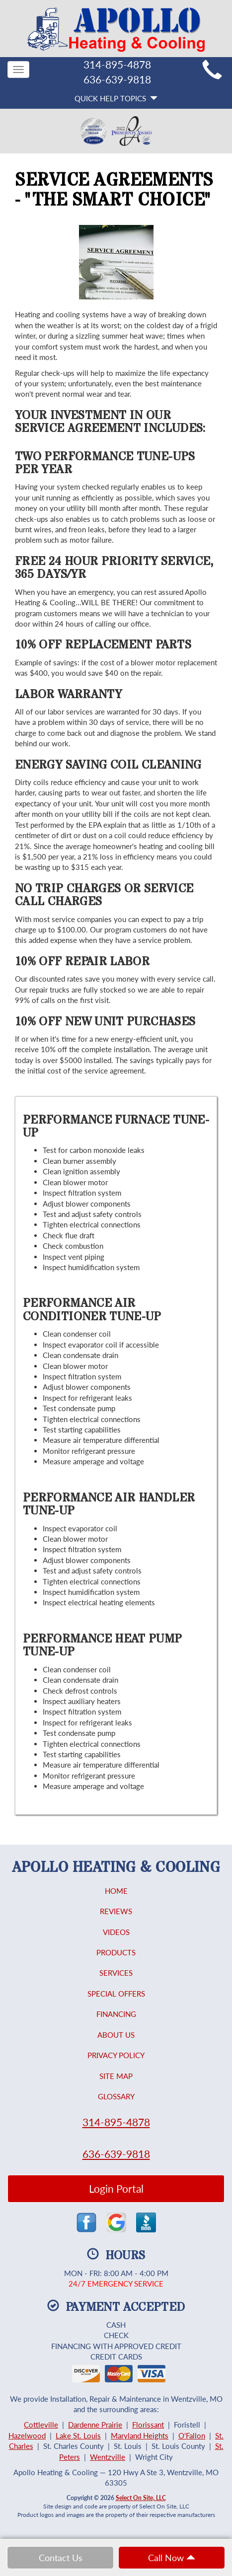 Image resolution: width=232 pixels, height=2576 pixels. Describe the element at coordinates (116, 2034) in the screenshot. I see `About Us` at that location.